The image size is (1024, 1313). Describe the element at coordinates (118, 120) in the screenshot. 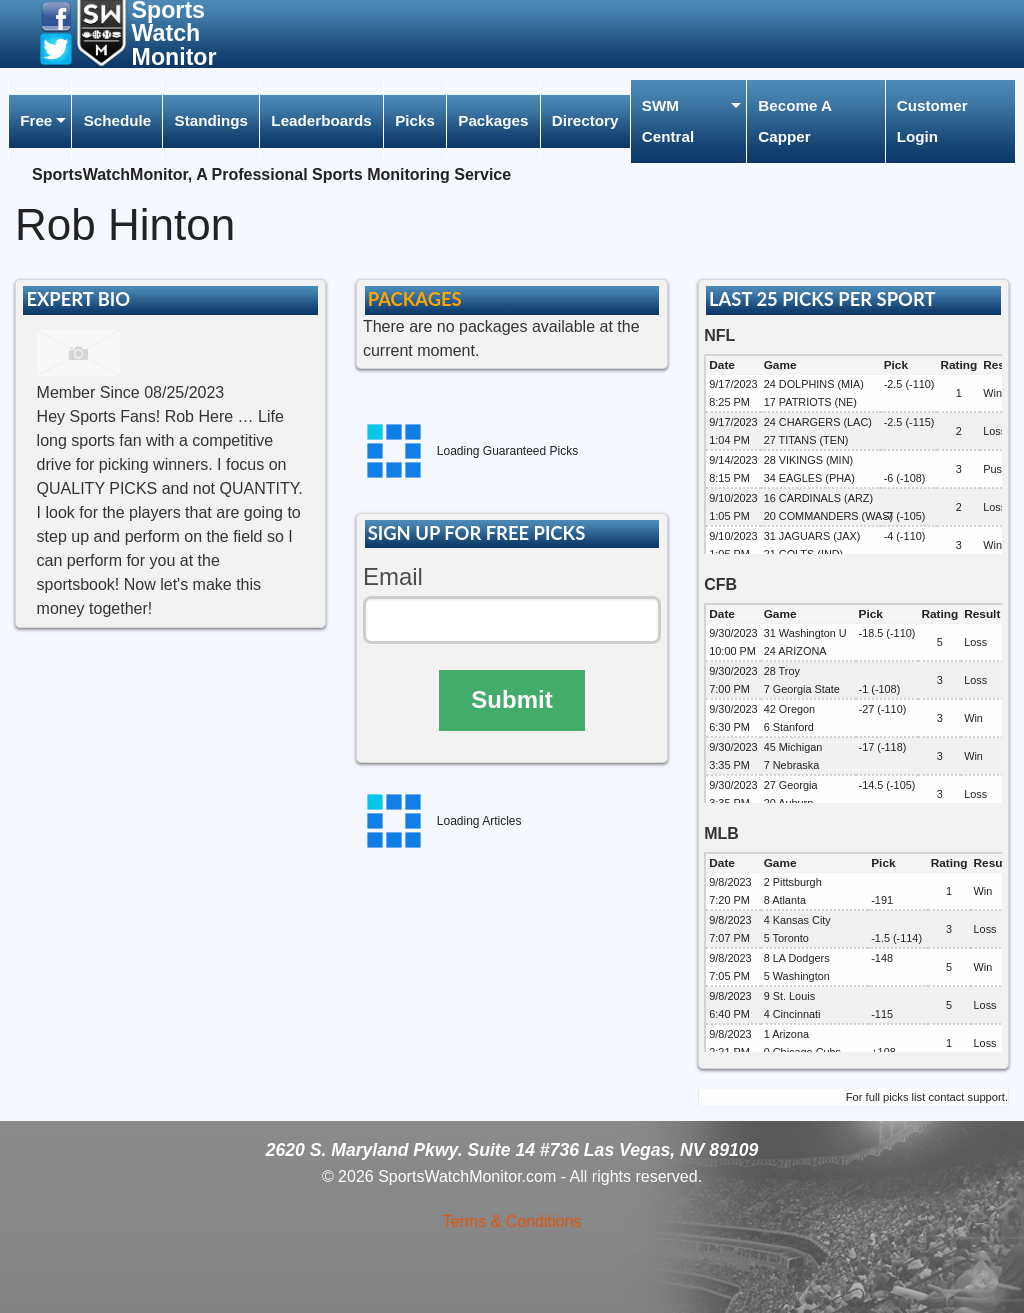

I see `Schedule` at that location.